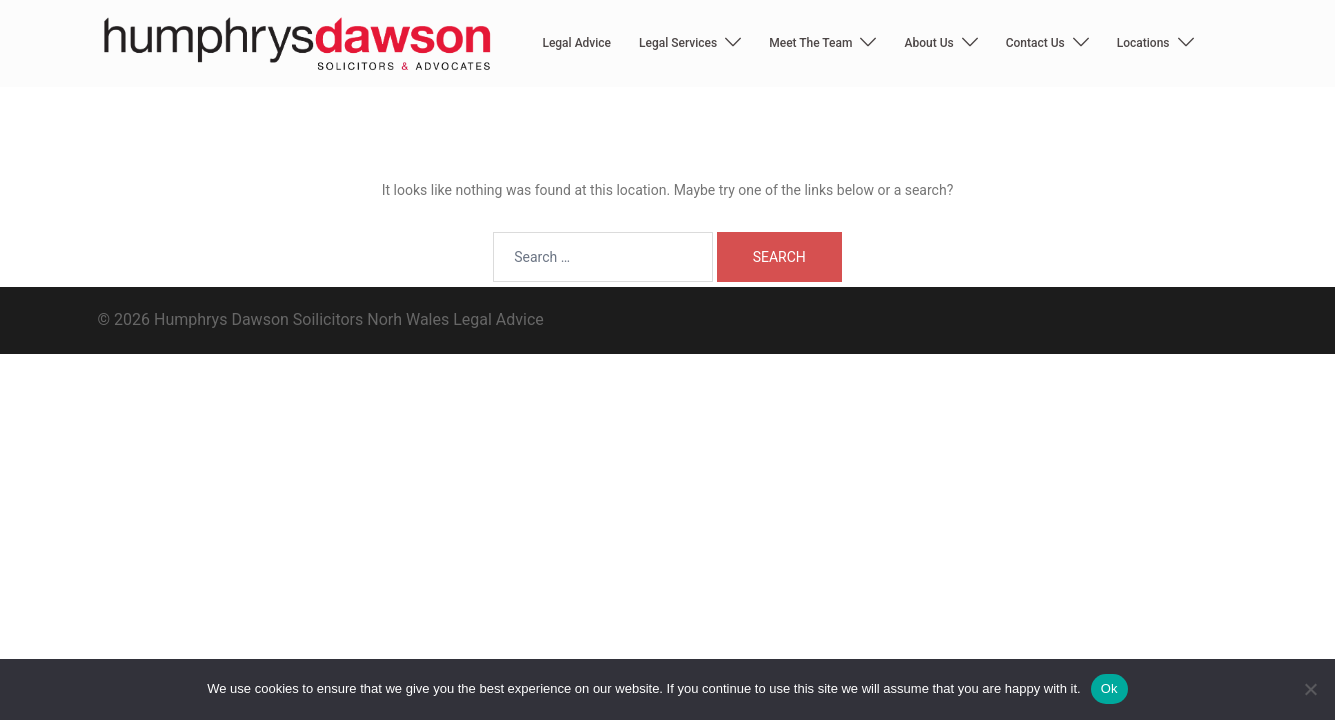 The image size is (1335, 720). Describe the element at coordinates (810, 43) in the screenshot. I see `Meet The Team` at that location.